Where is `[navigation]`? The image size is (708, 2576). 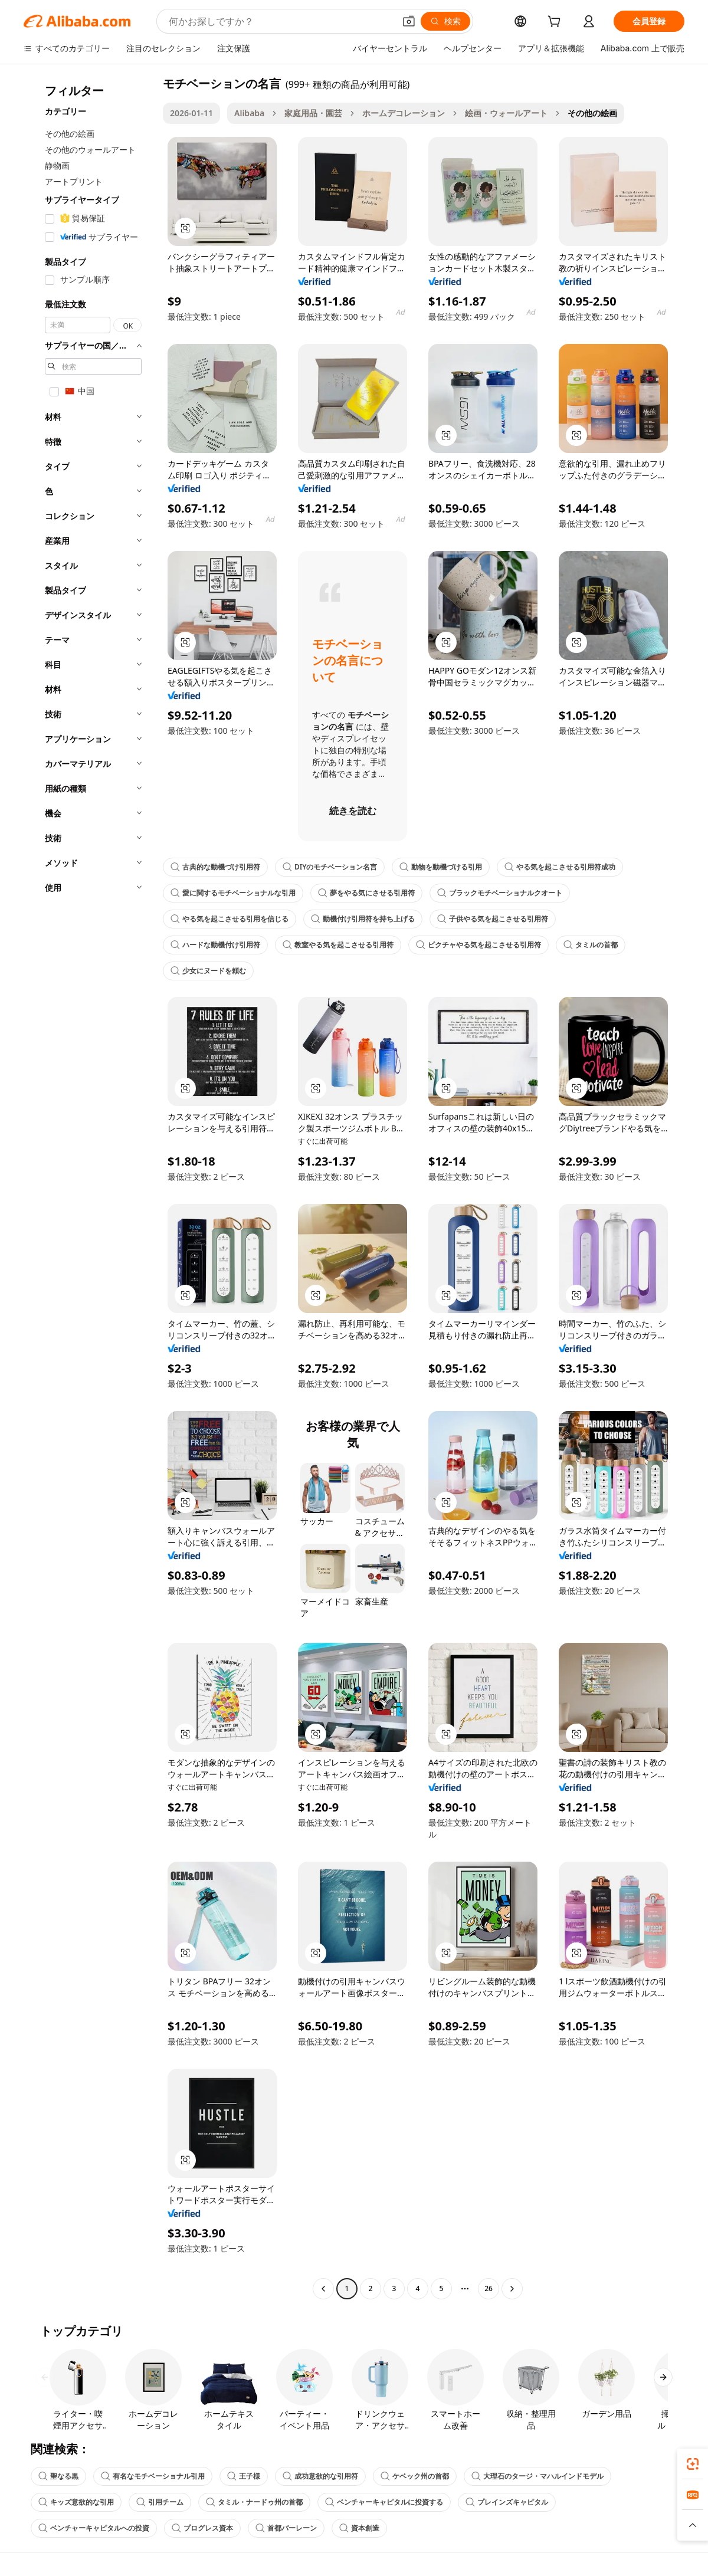 [navigation] is located at coordinates (90, 1187).